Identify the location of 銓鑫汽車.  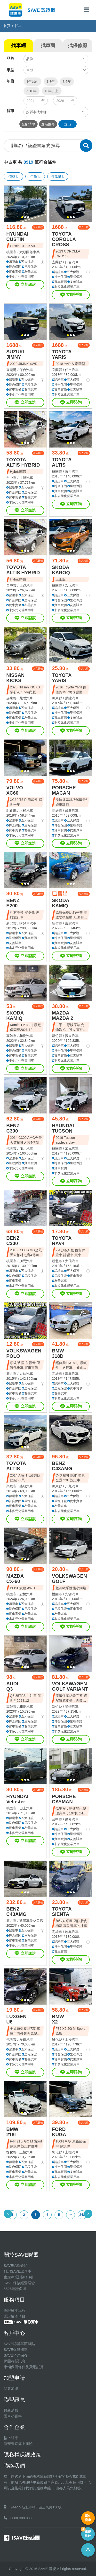
(72, 1932).